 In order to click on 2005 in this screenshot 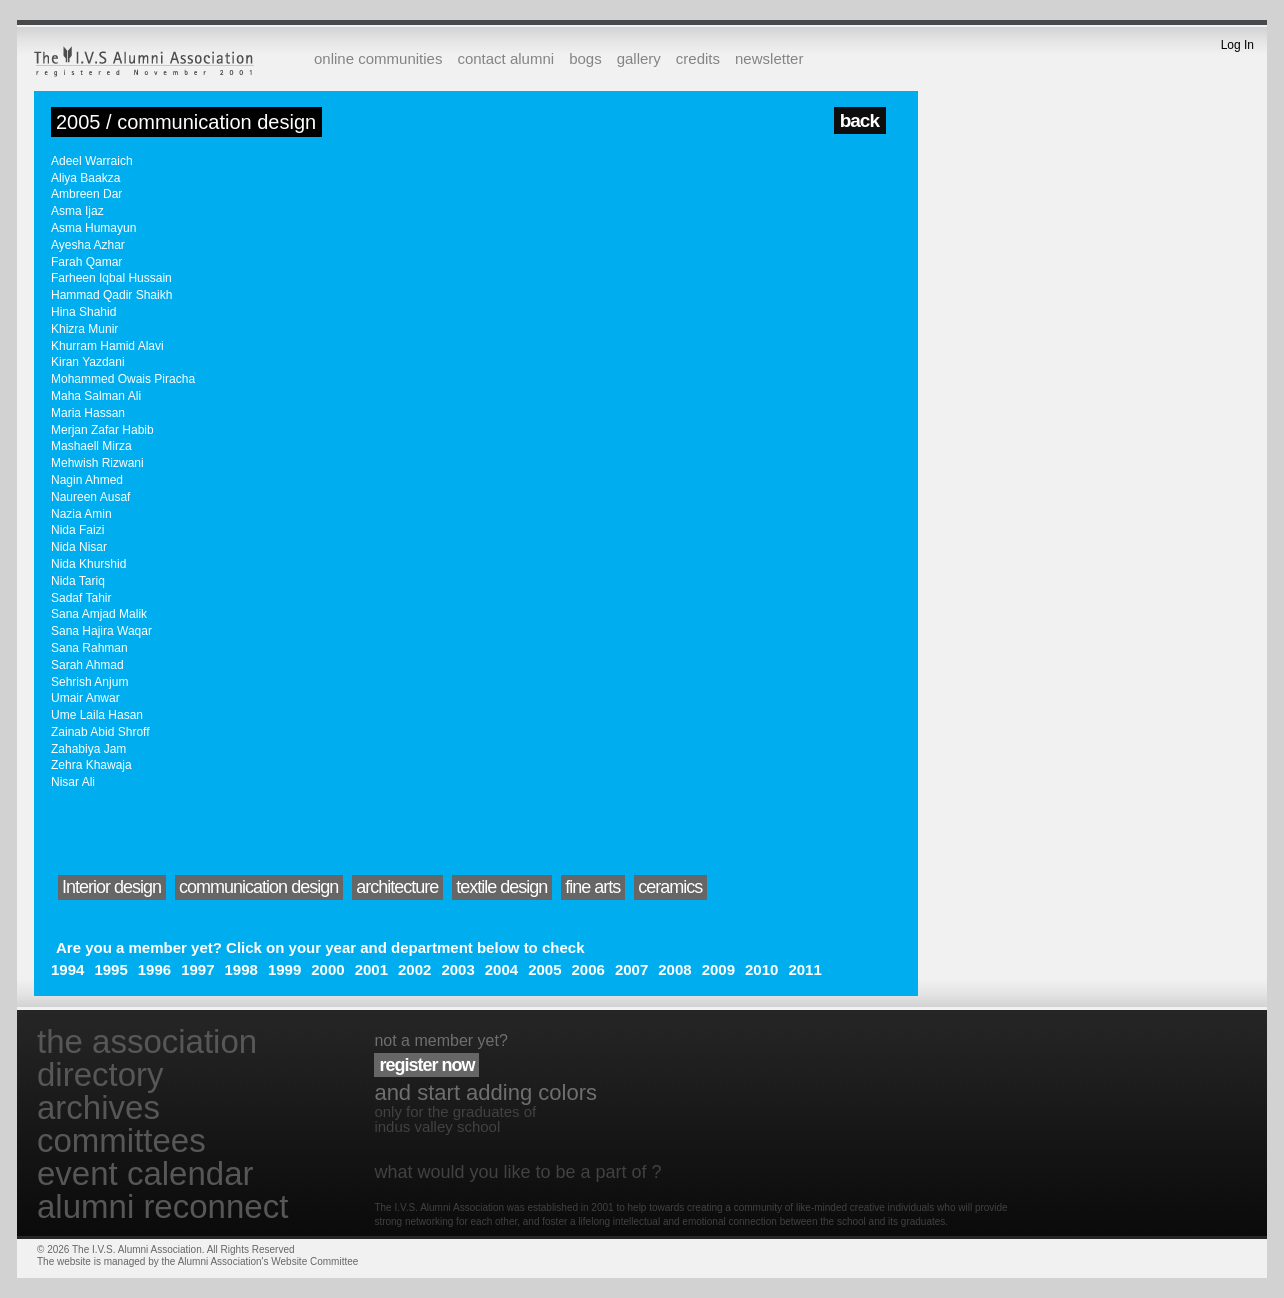, I will do `click(544, 969)`.